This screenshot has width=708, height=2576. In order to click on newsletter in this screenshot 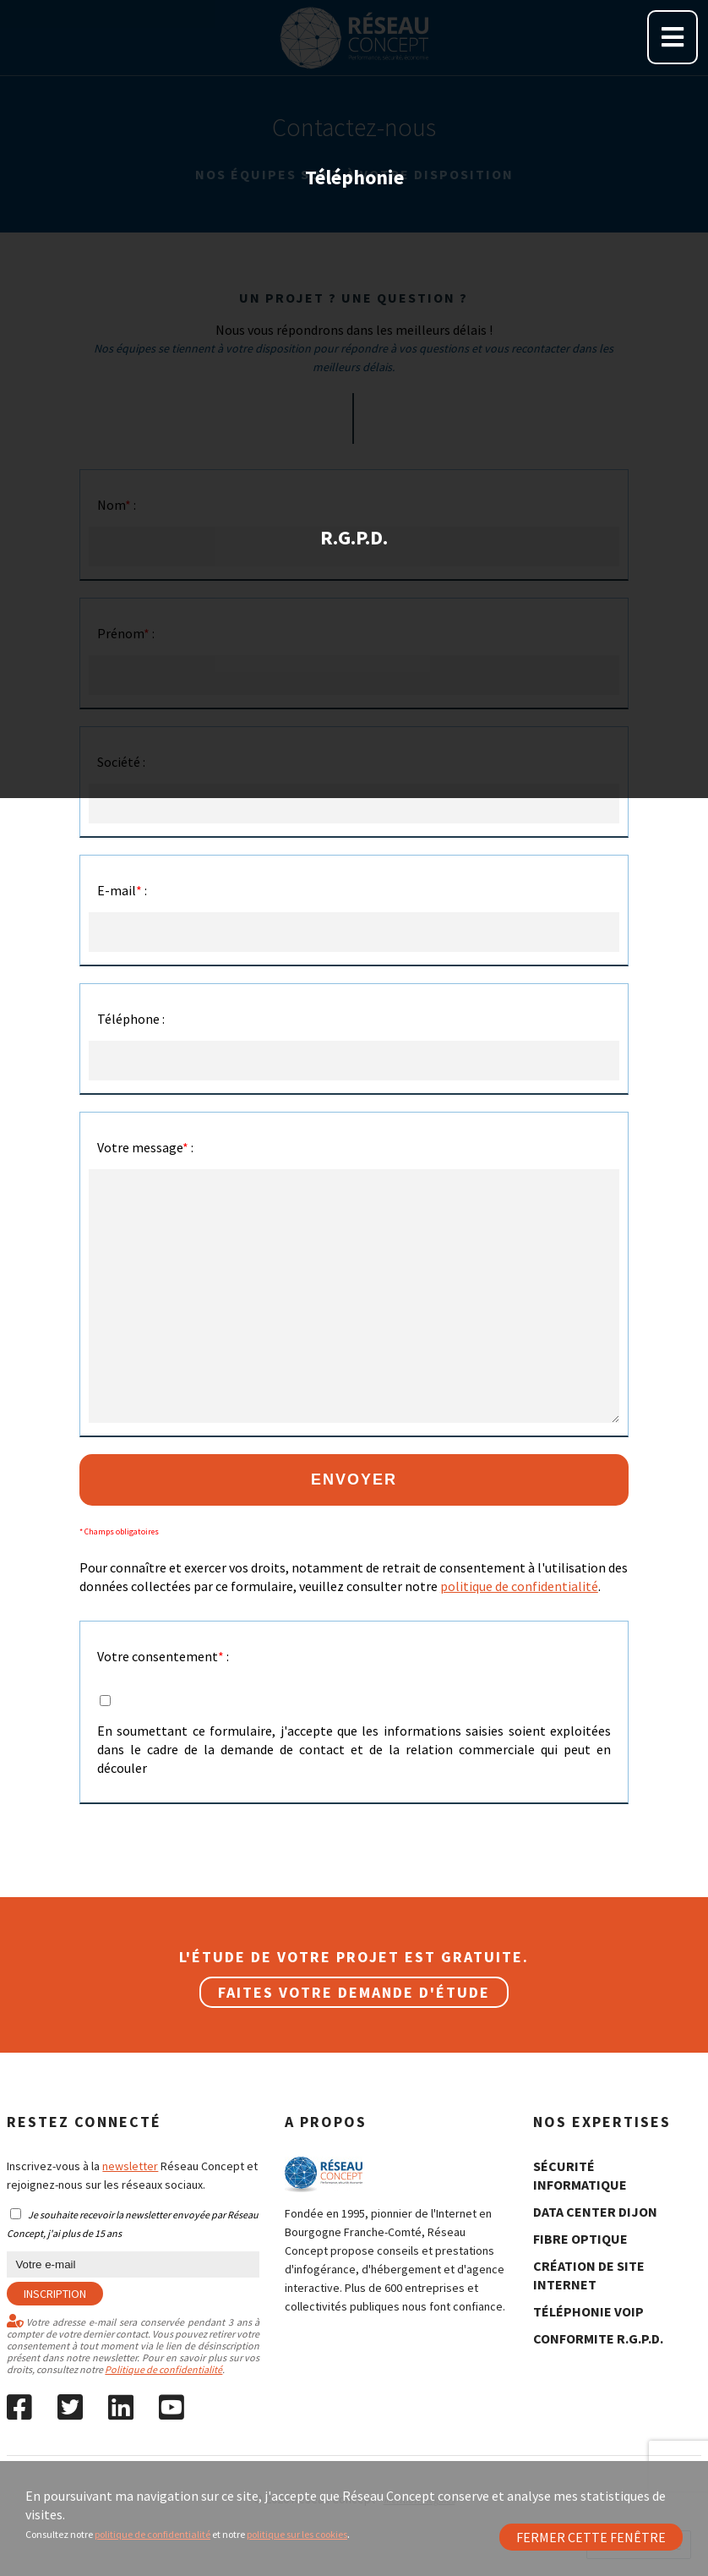, I will do `click(130, 2166)`.